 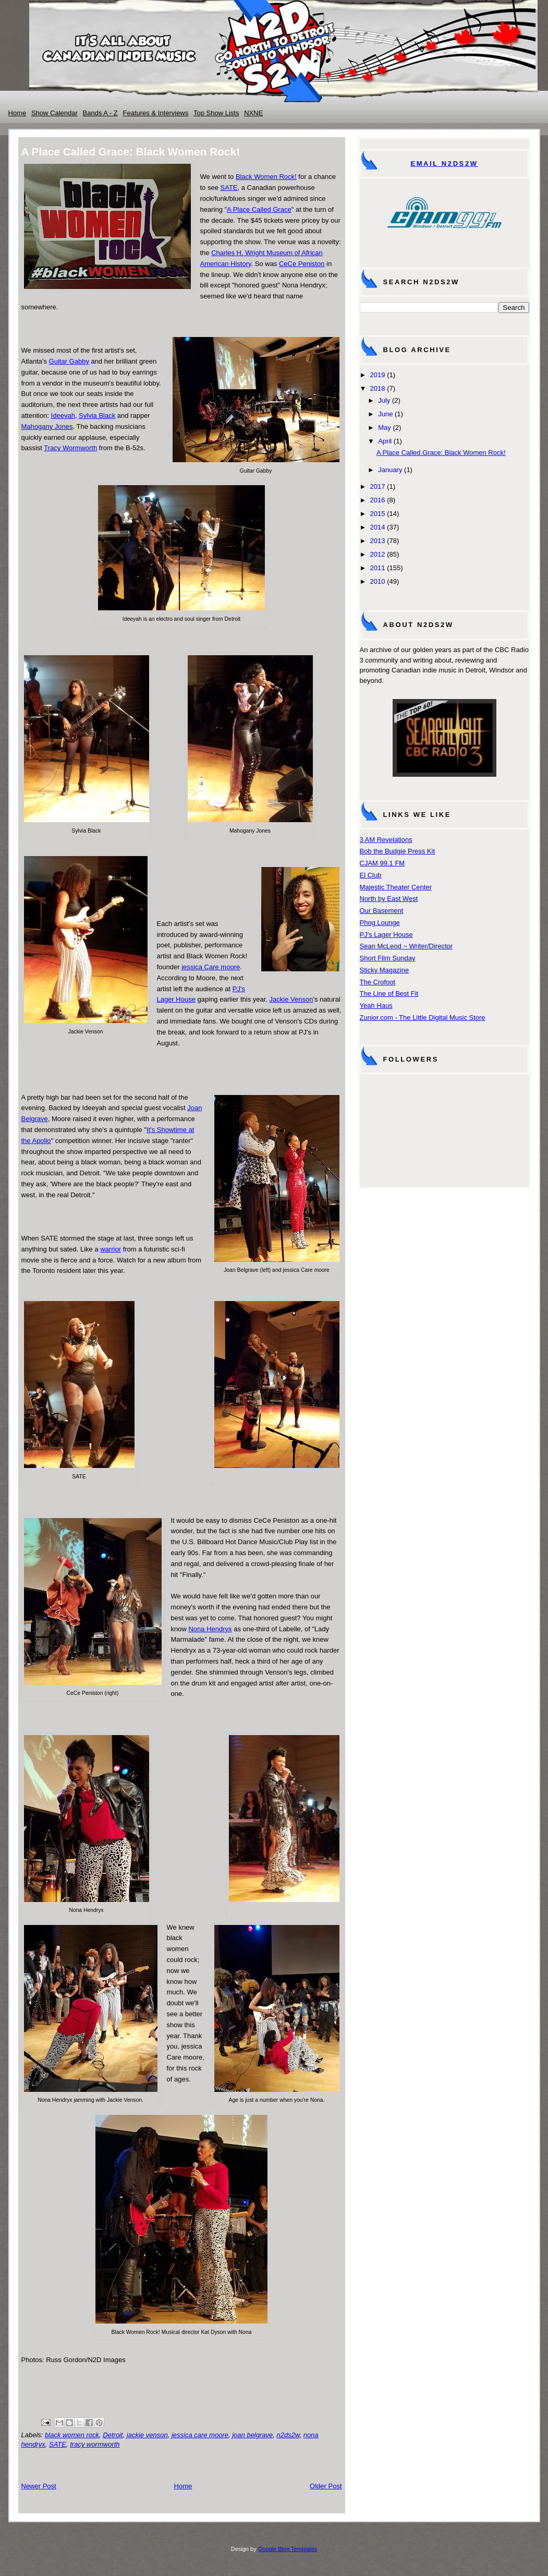 I want to click on 2012, so click(x=377, y=554).